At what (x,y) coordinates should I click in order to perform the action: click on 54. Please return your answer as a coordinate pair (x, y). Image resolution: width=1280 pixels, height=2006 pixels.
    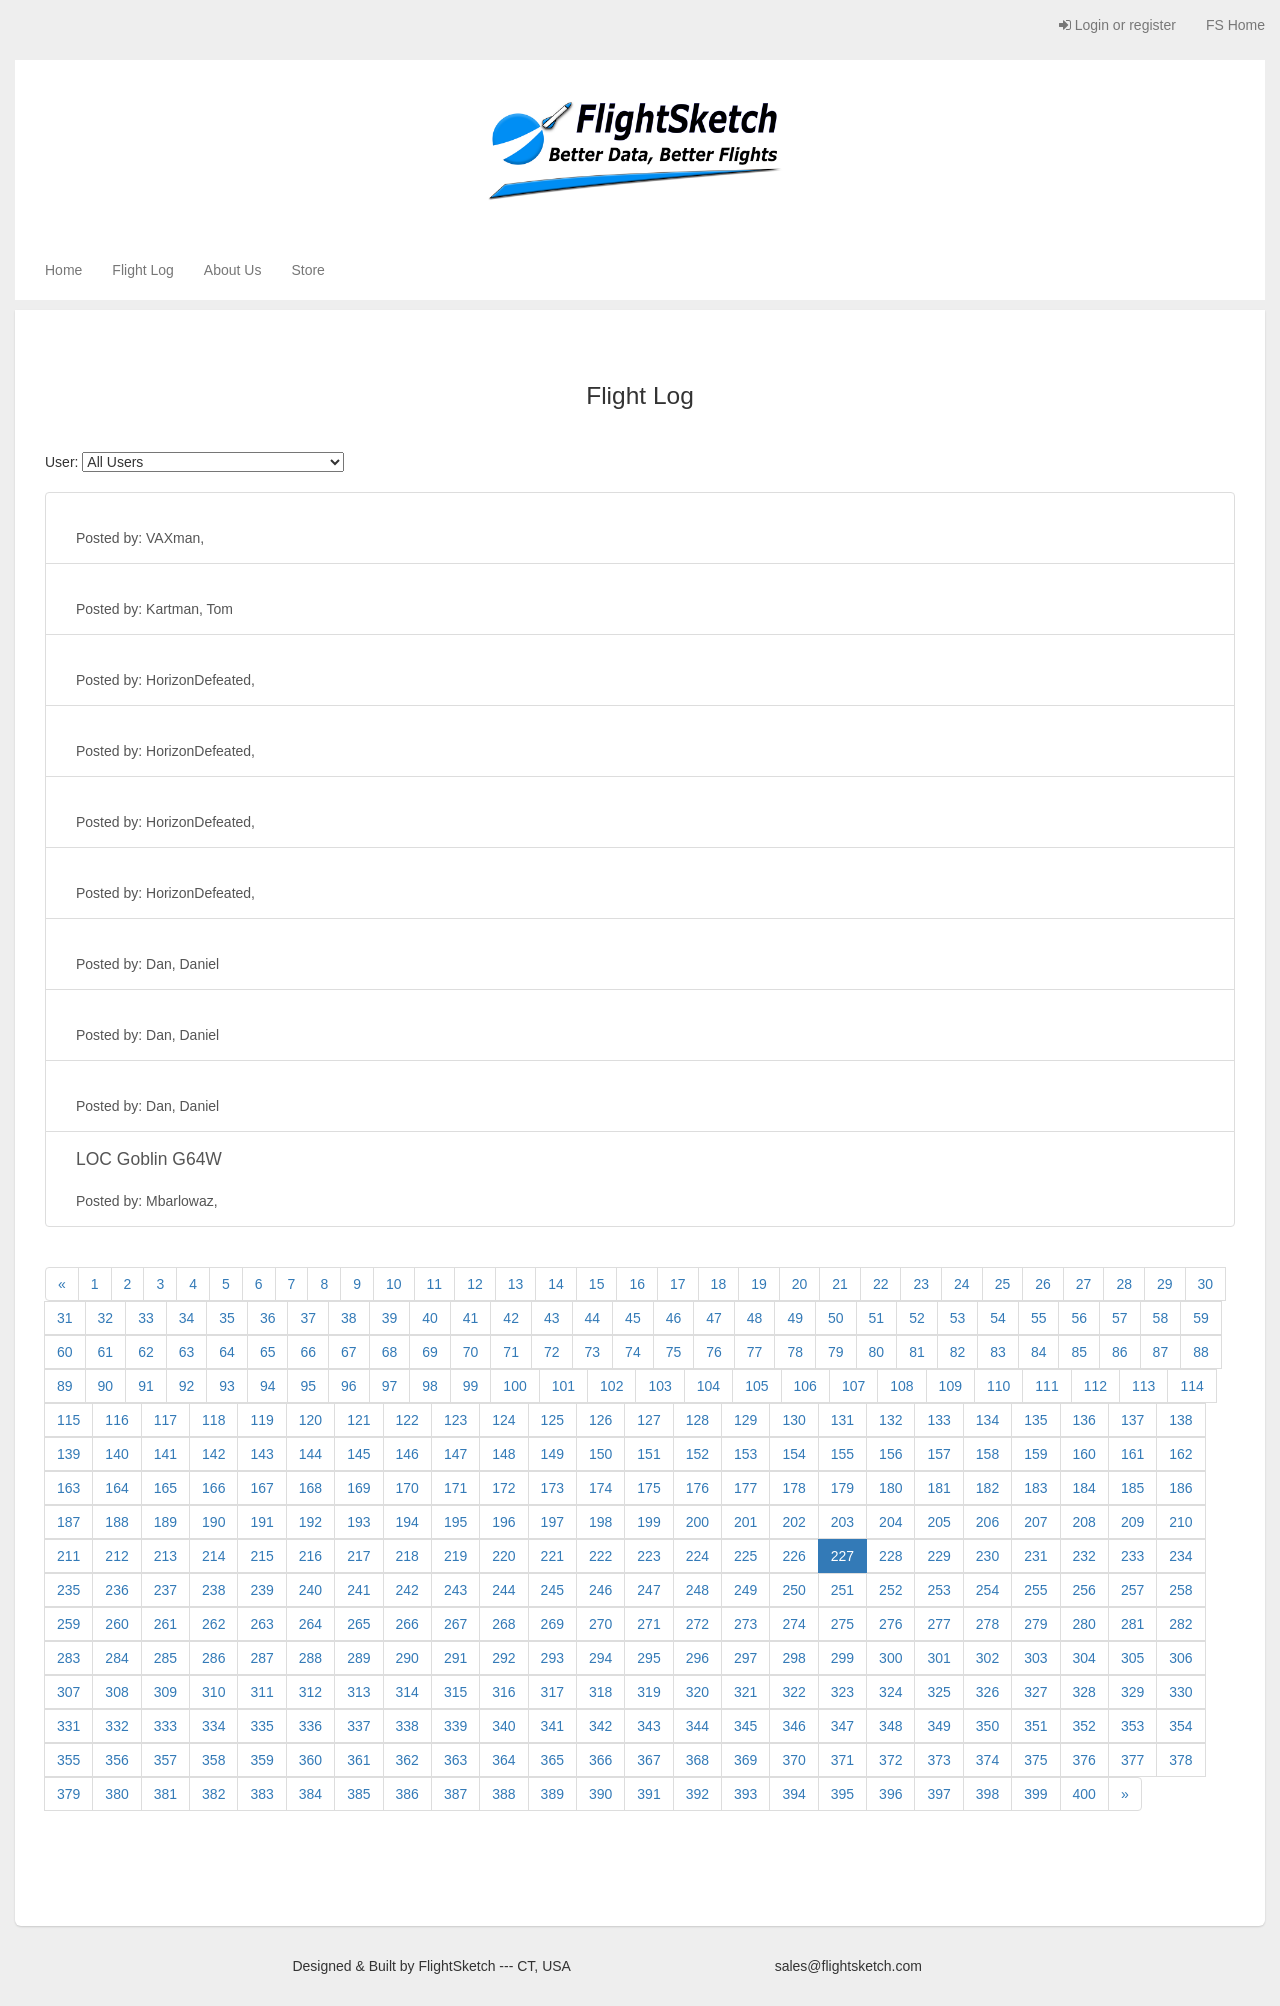
    Looking at the image, I should click on (998, 1318).